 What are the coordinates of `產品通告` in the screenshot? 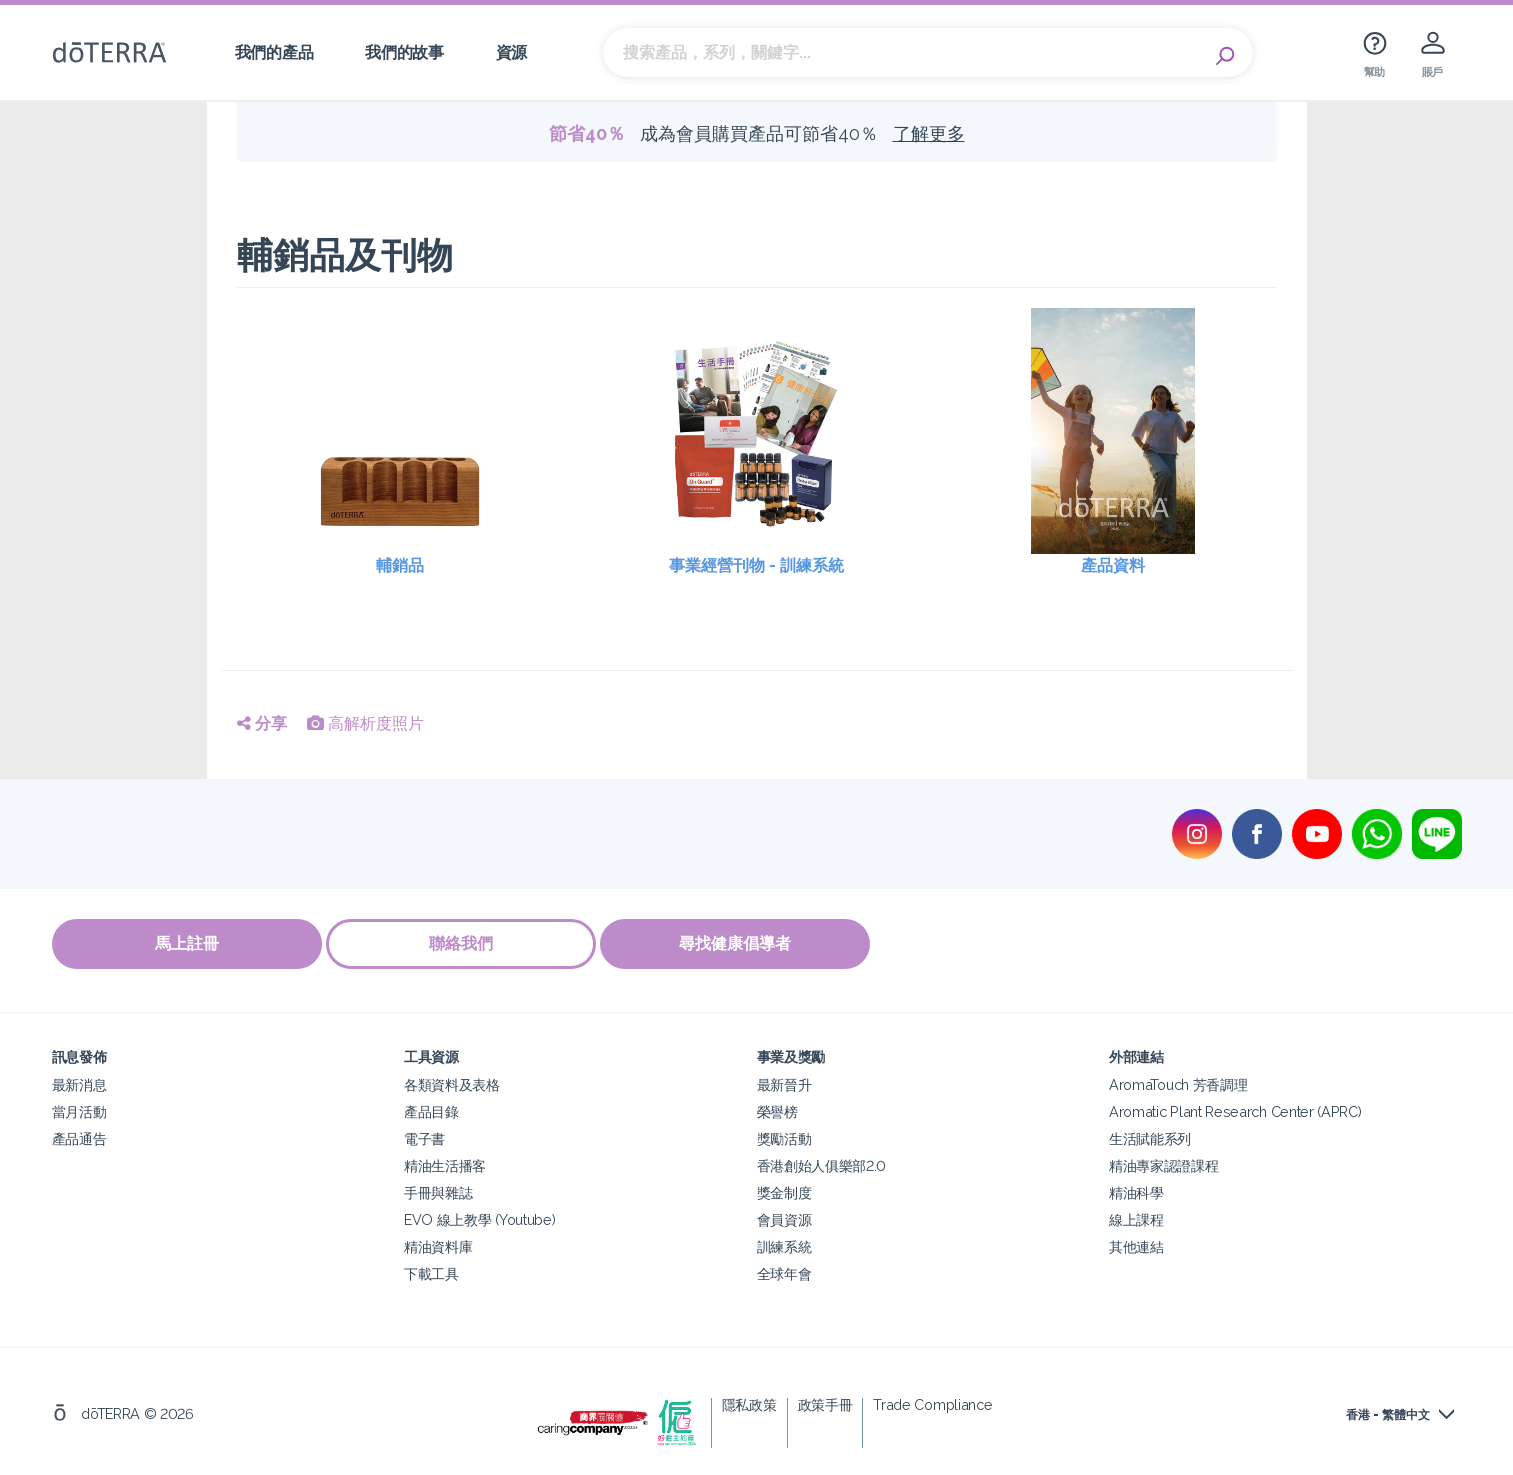 It's located at (79, 1135).